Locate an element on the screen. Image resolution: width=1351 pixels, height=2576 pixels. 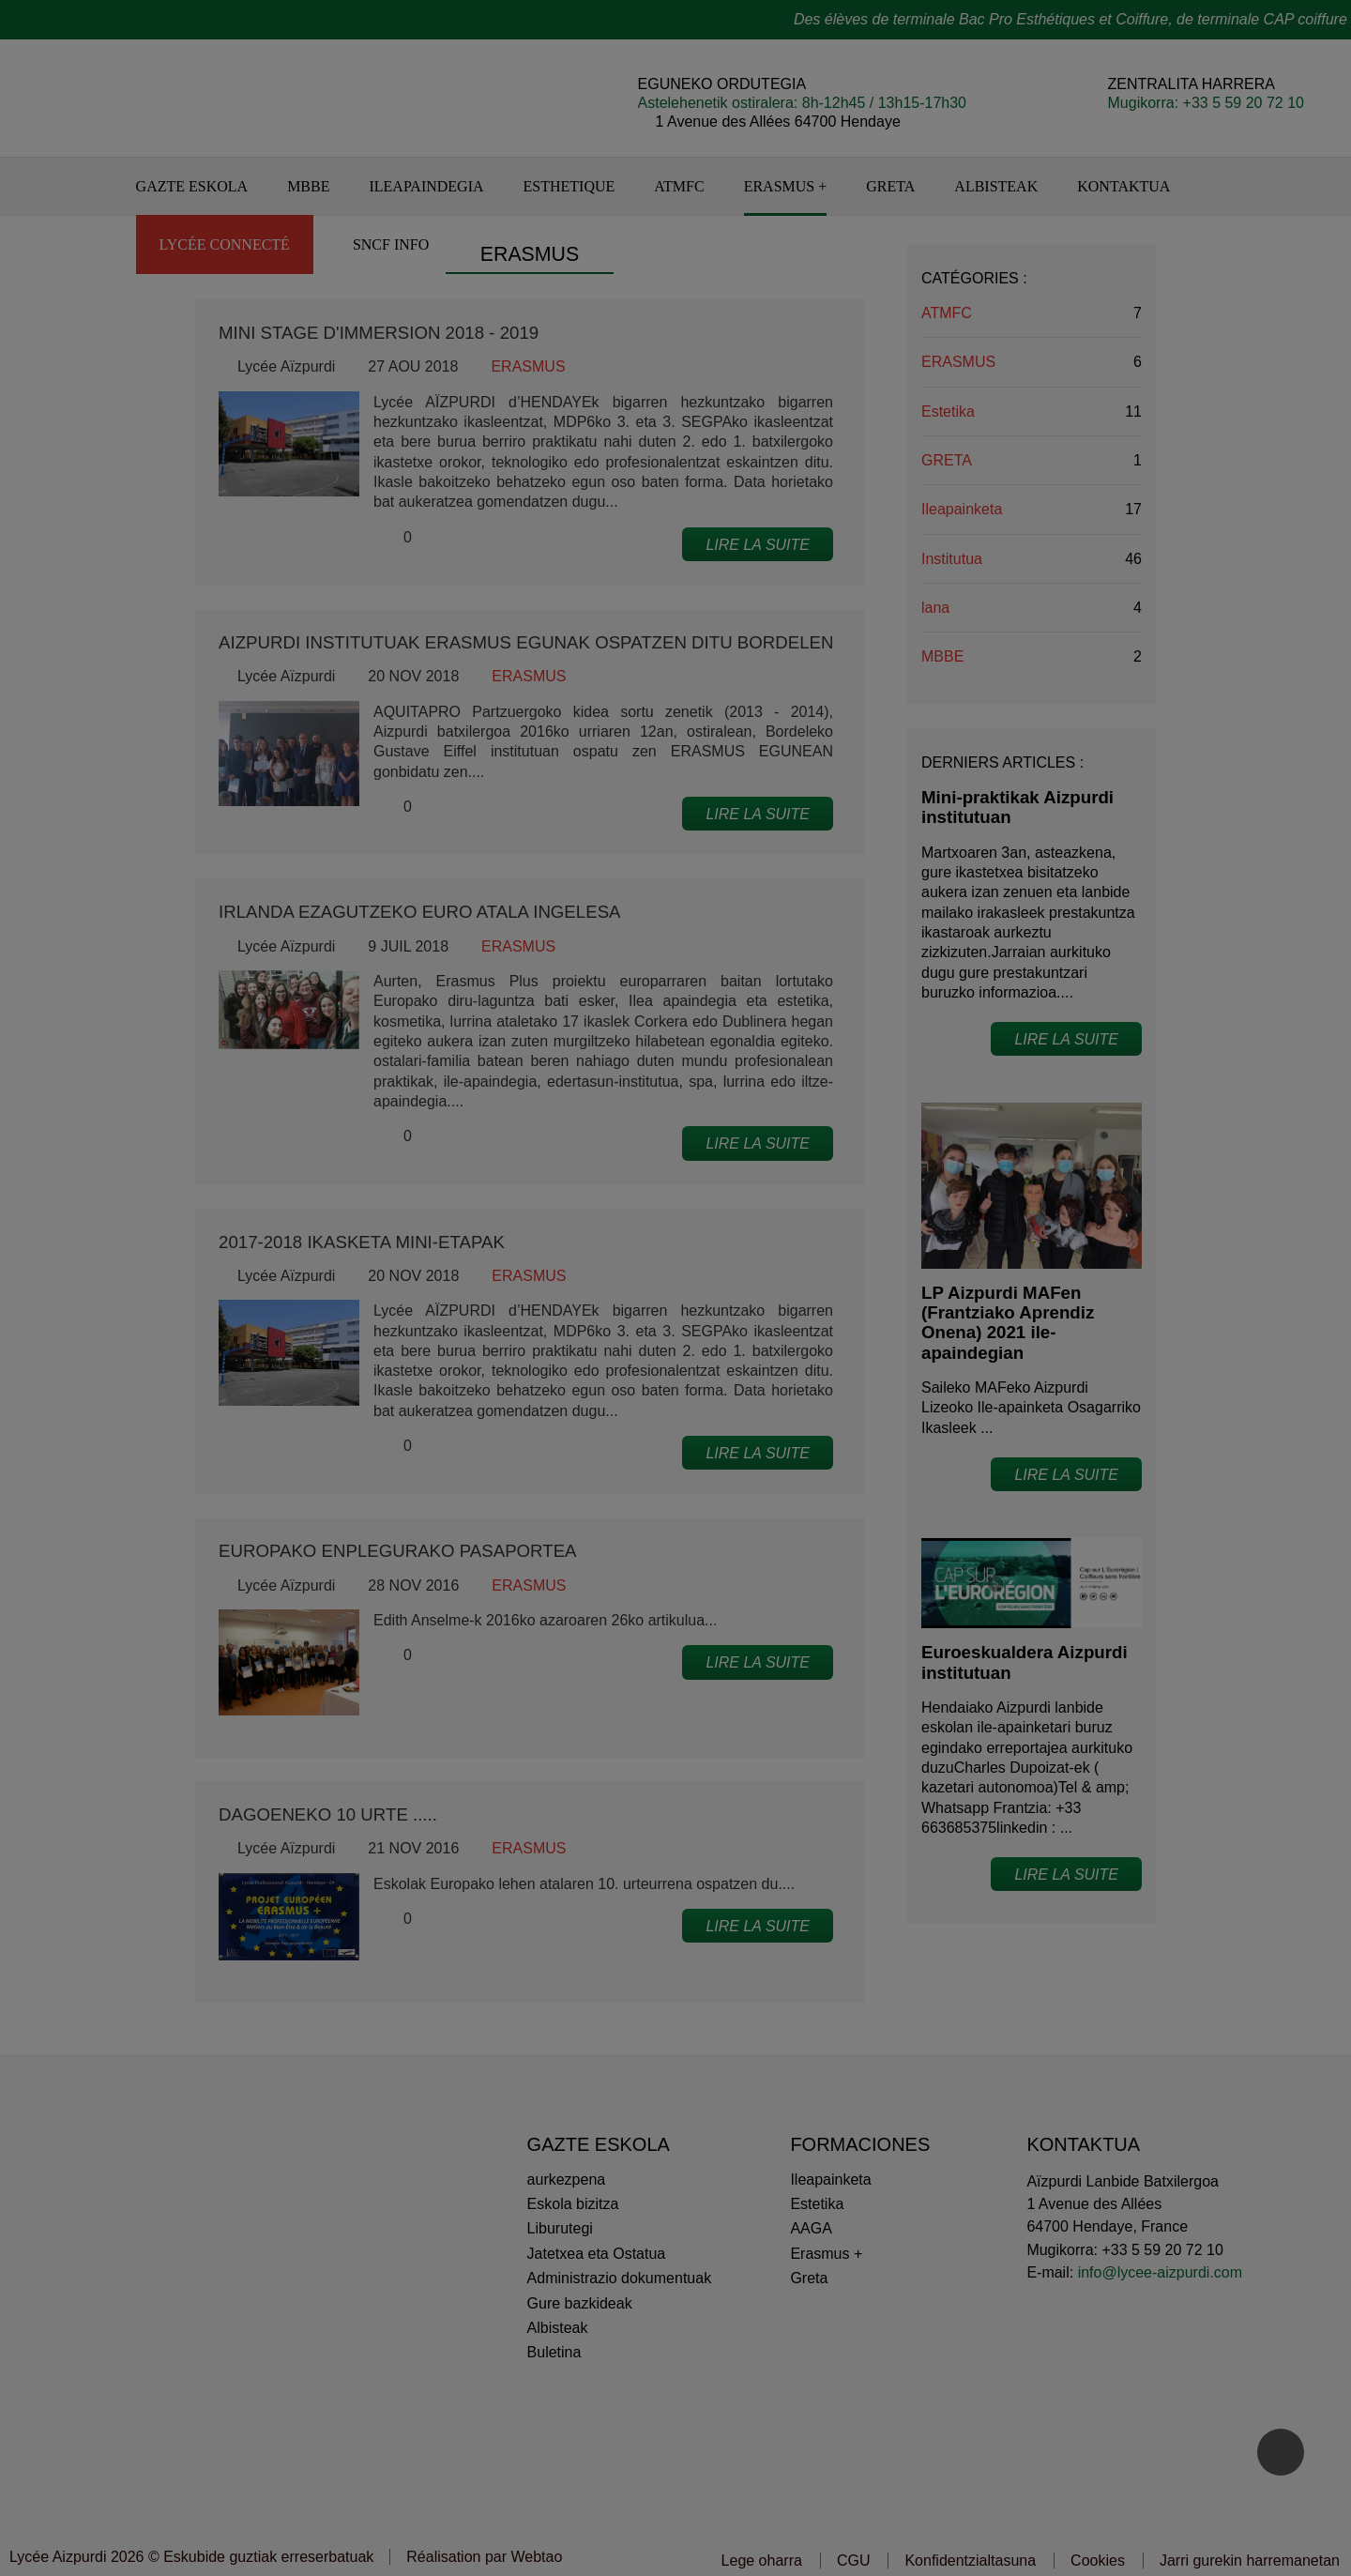
Ez eskerrik asko is located at coordinates (544, 1371).